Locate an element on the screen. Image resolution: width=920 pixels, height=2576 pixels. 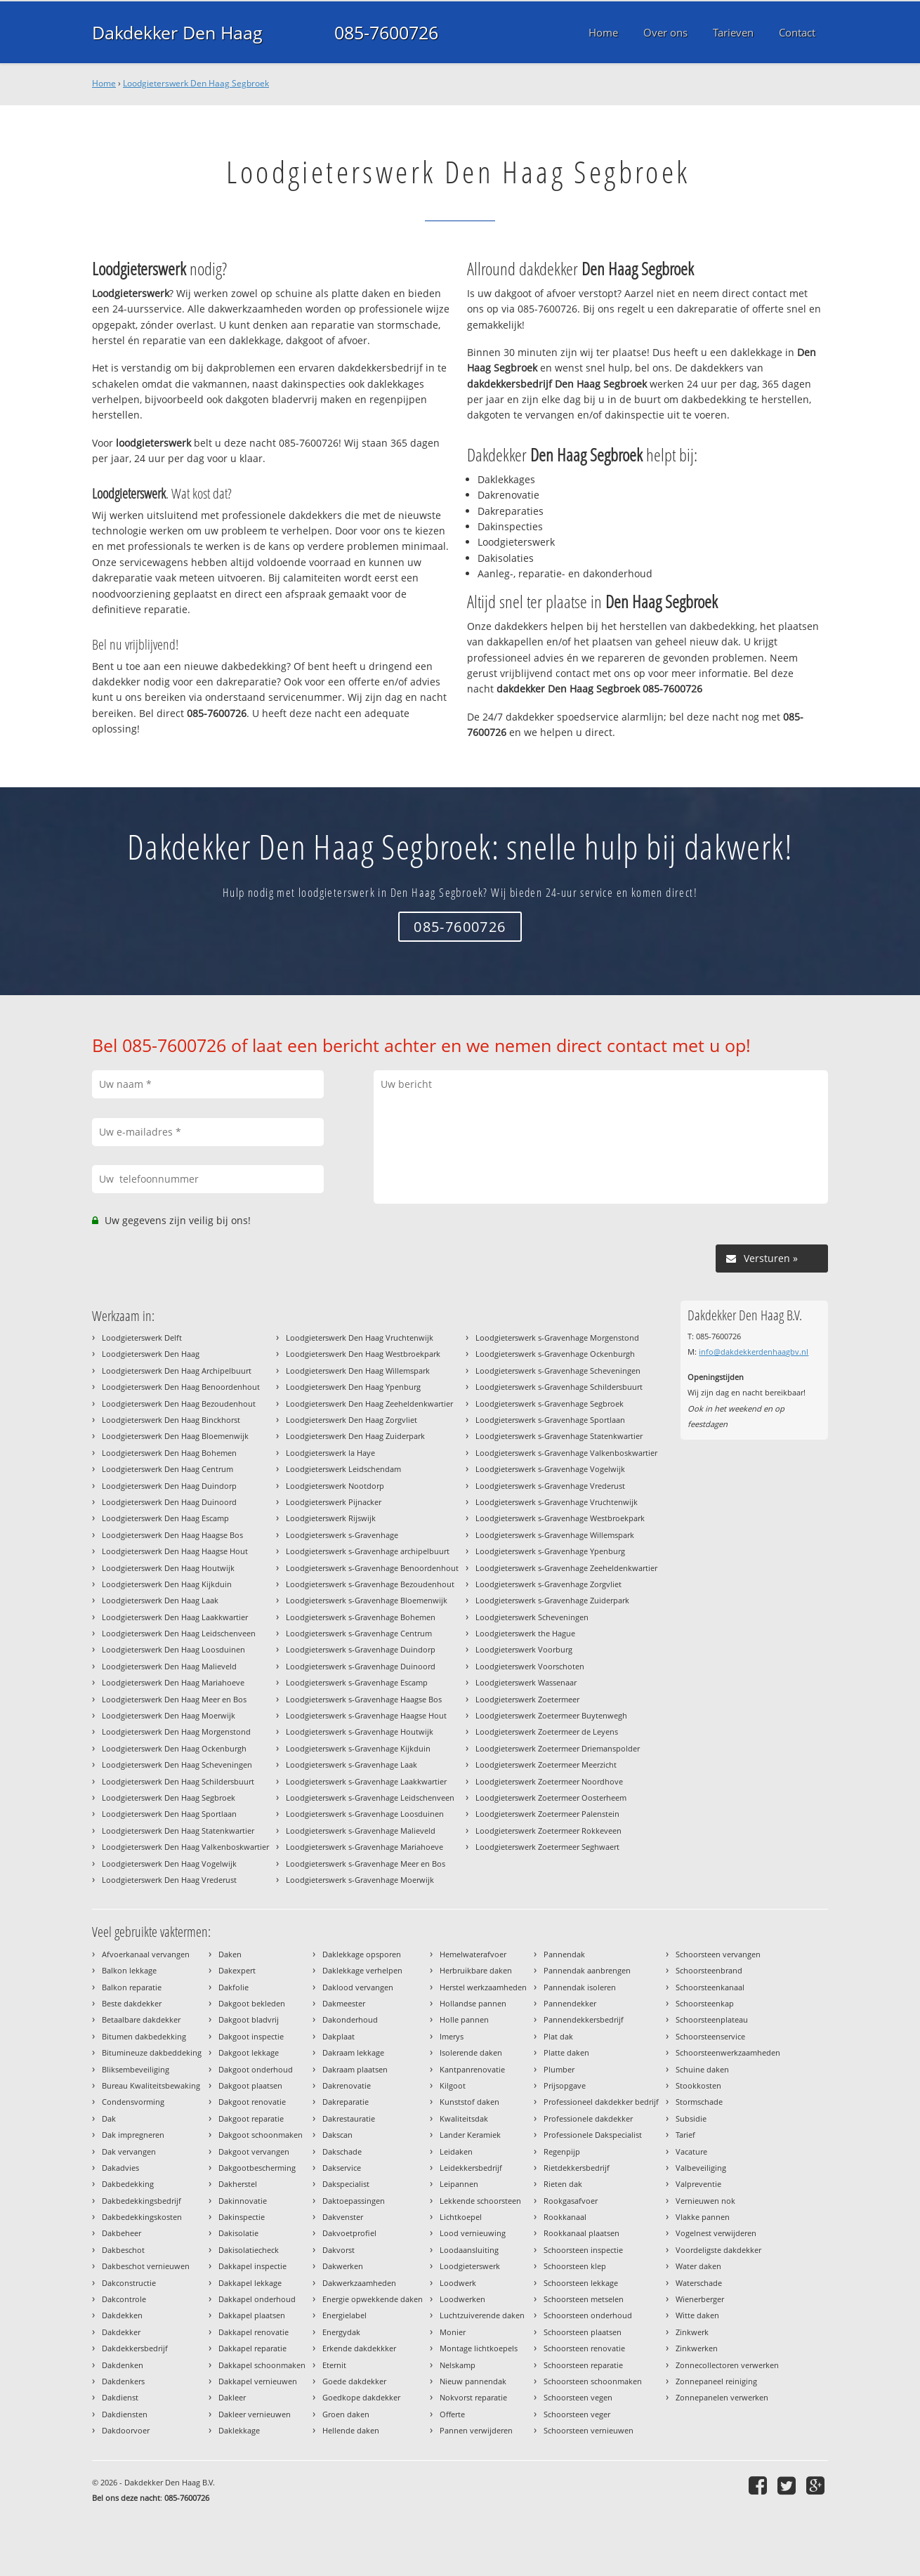
Loodgieterswerk Den Haag Meer en Bos is located at coordinates (174, 1699).